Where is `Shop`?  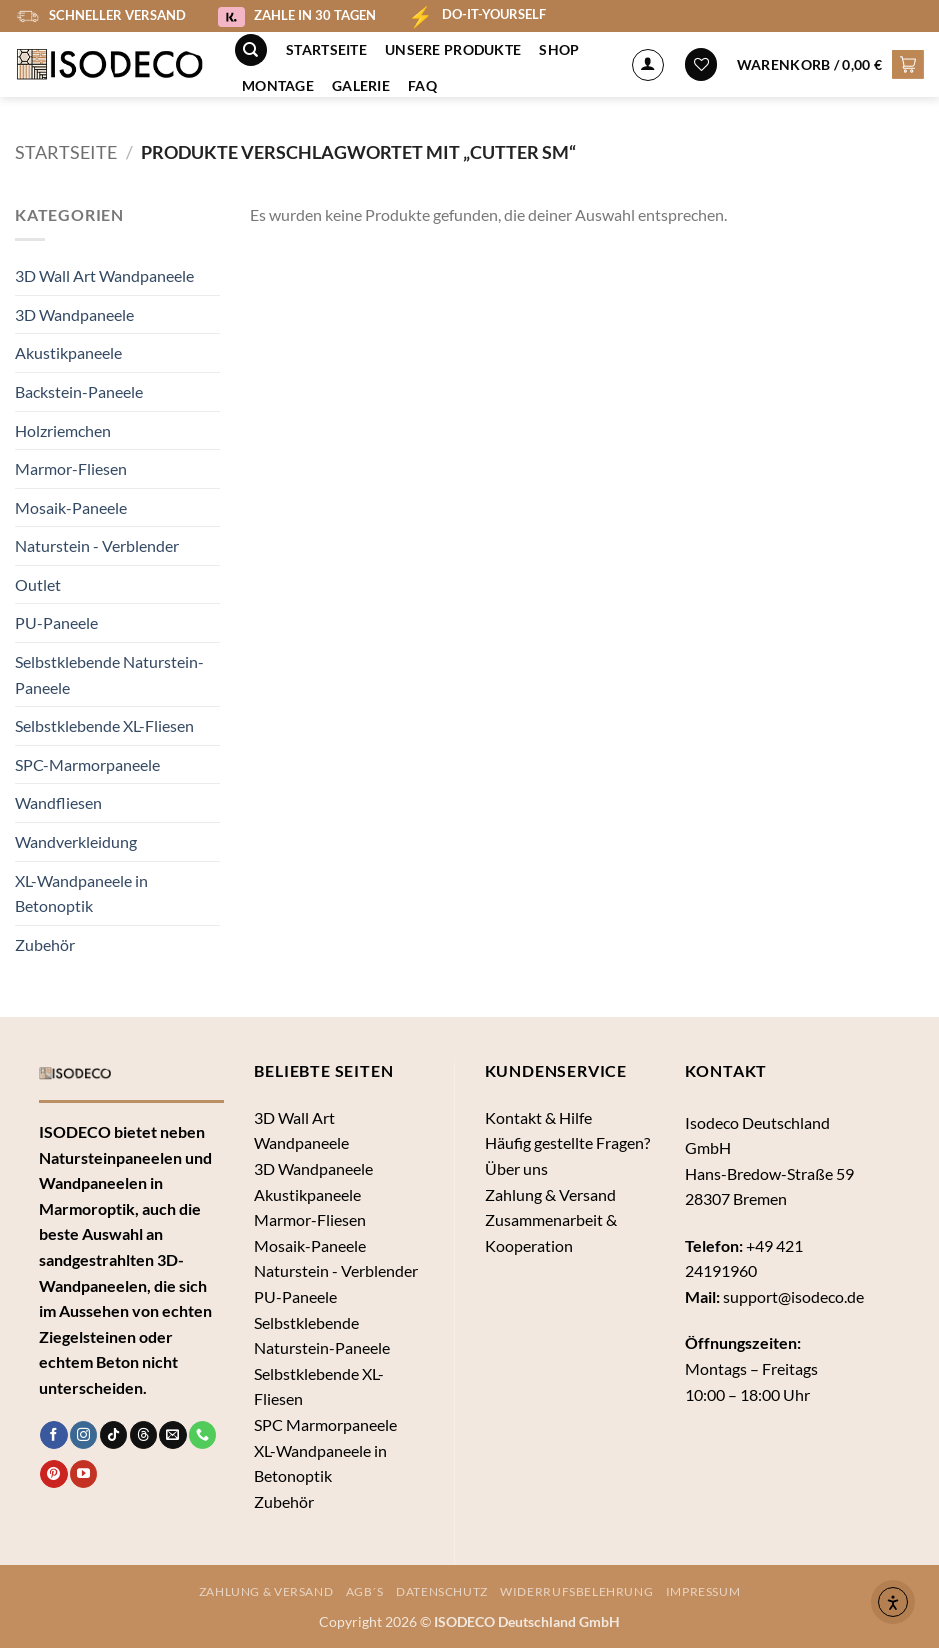 Shop is located at coordinates (559, 49).